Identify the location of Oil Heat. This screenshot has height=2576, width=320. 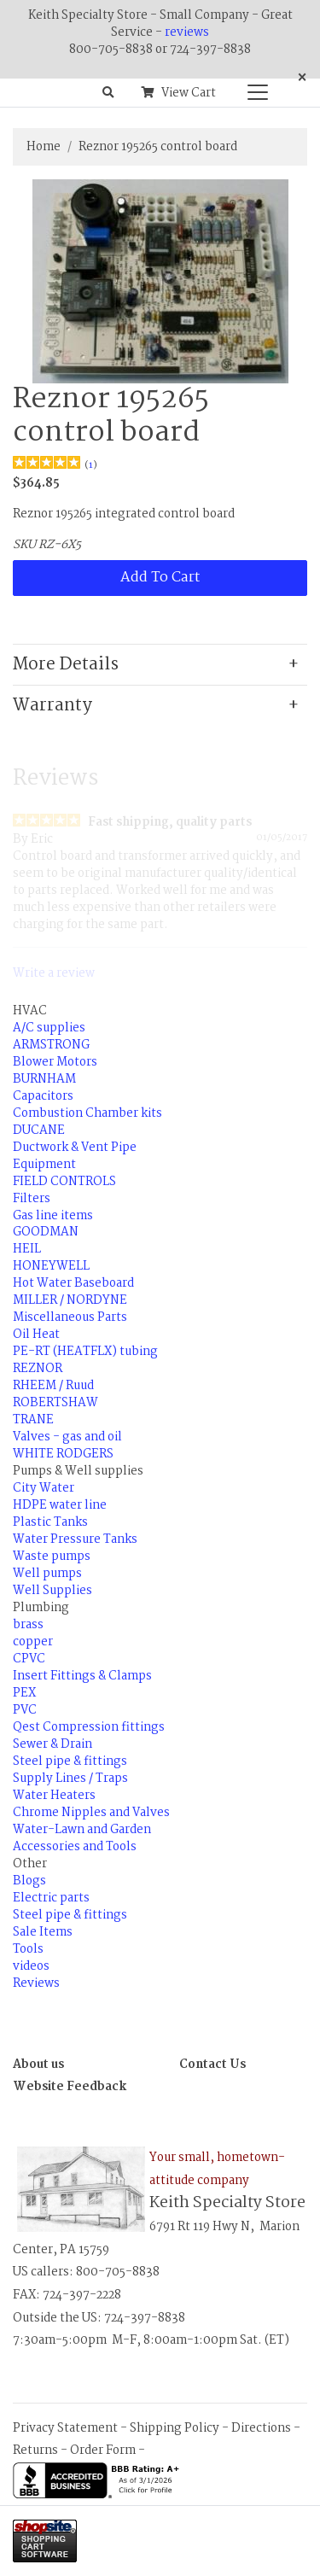
(36, 1334).